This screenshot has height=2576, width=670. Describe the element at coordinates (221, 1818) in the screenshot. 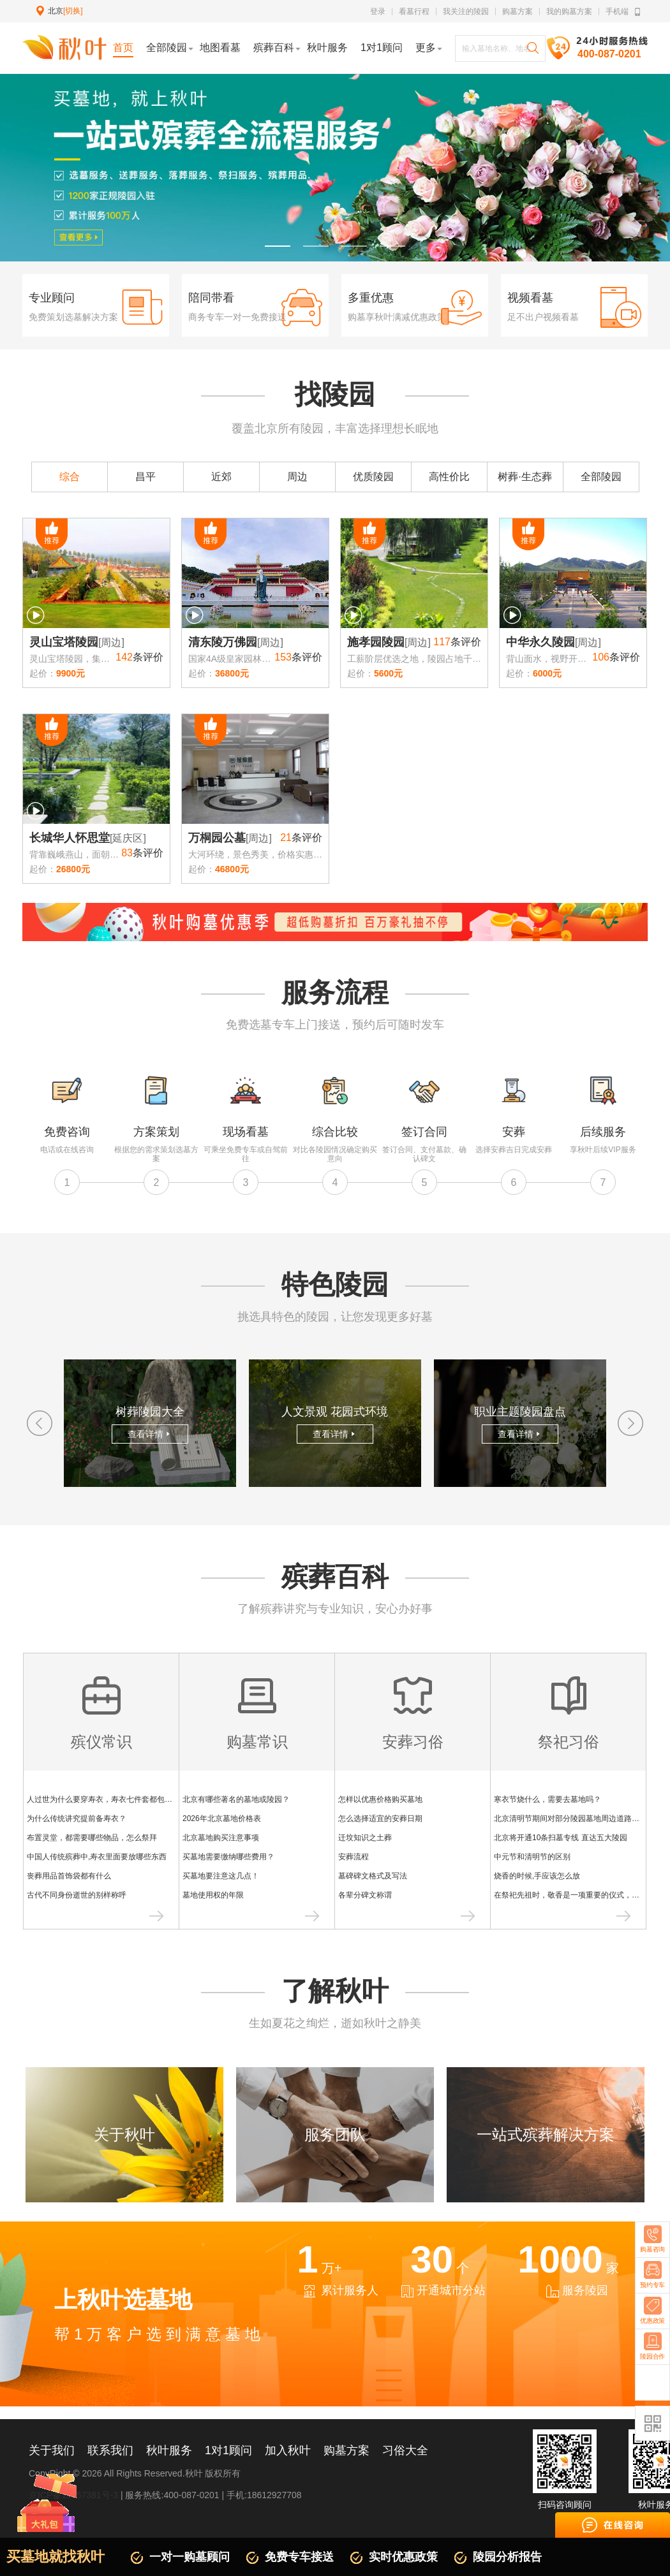

I see `2026年北京墓地价格表` at that location.